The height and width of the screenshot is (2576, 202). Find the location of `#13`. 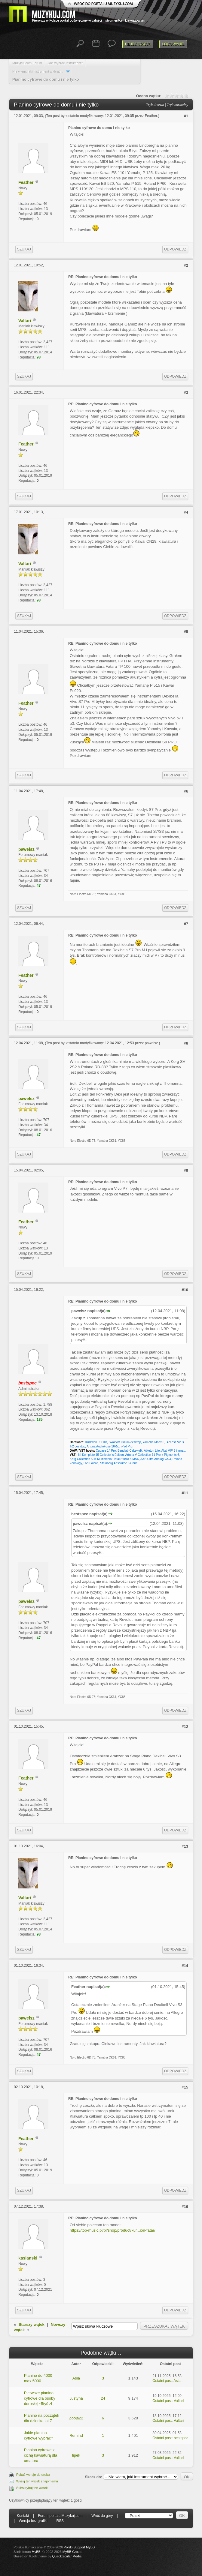

#13 is located at coordinates (185, 1846).